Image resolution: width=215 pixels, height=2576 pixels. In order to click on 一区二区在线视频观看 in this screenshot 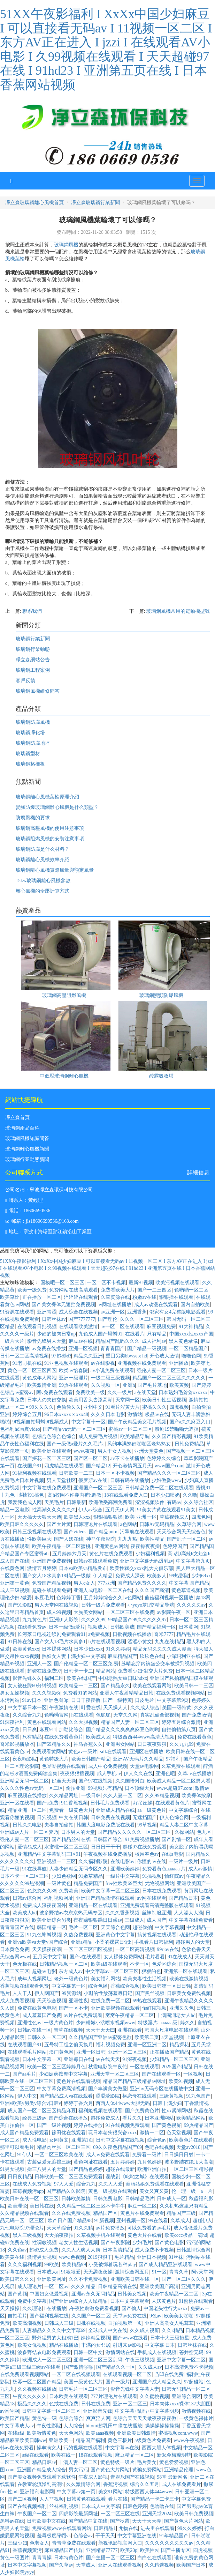, I will do `click(76, 2374)`.